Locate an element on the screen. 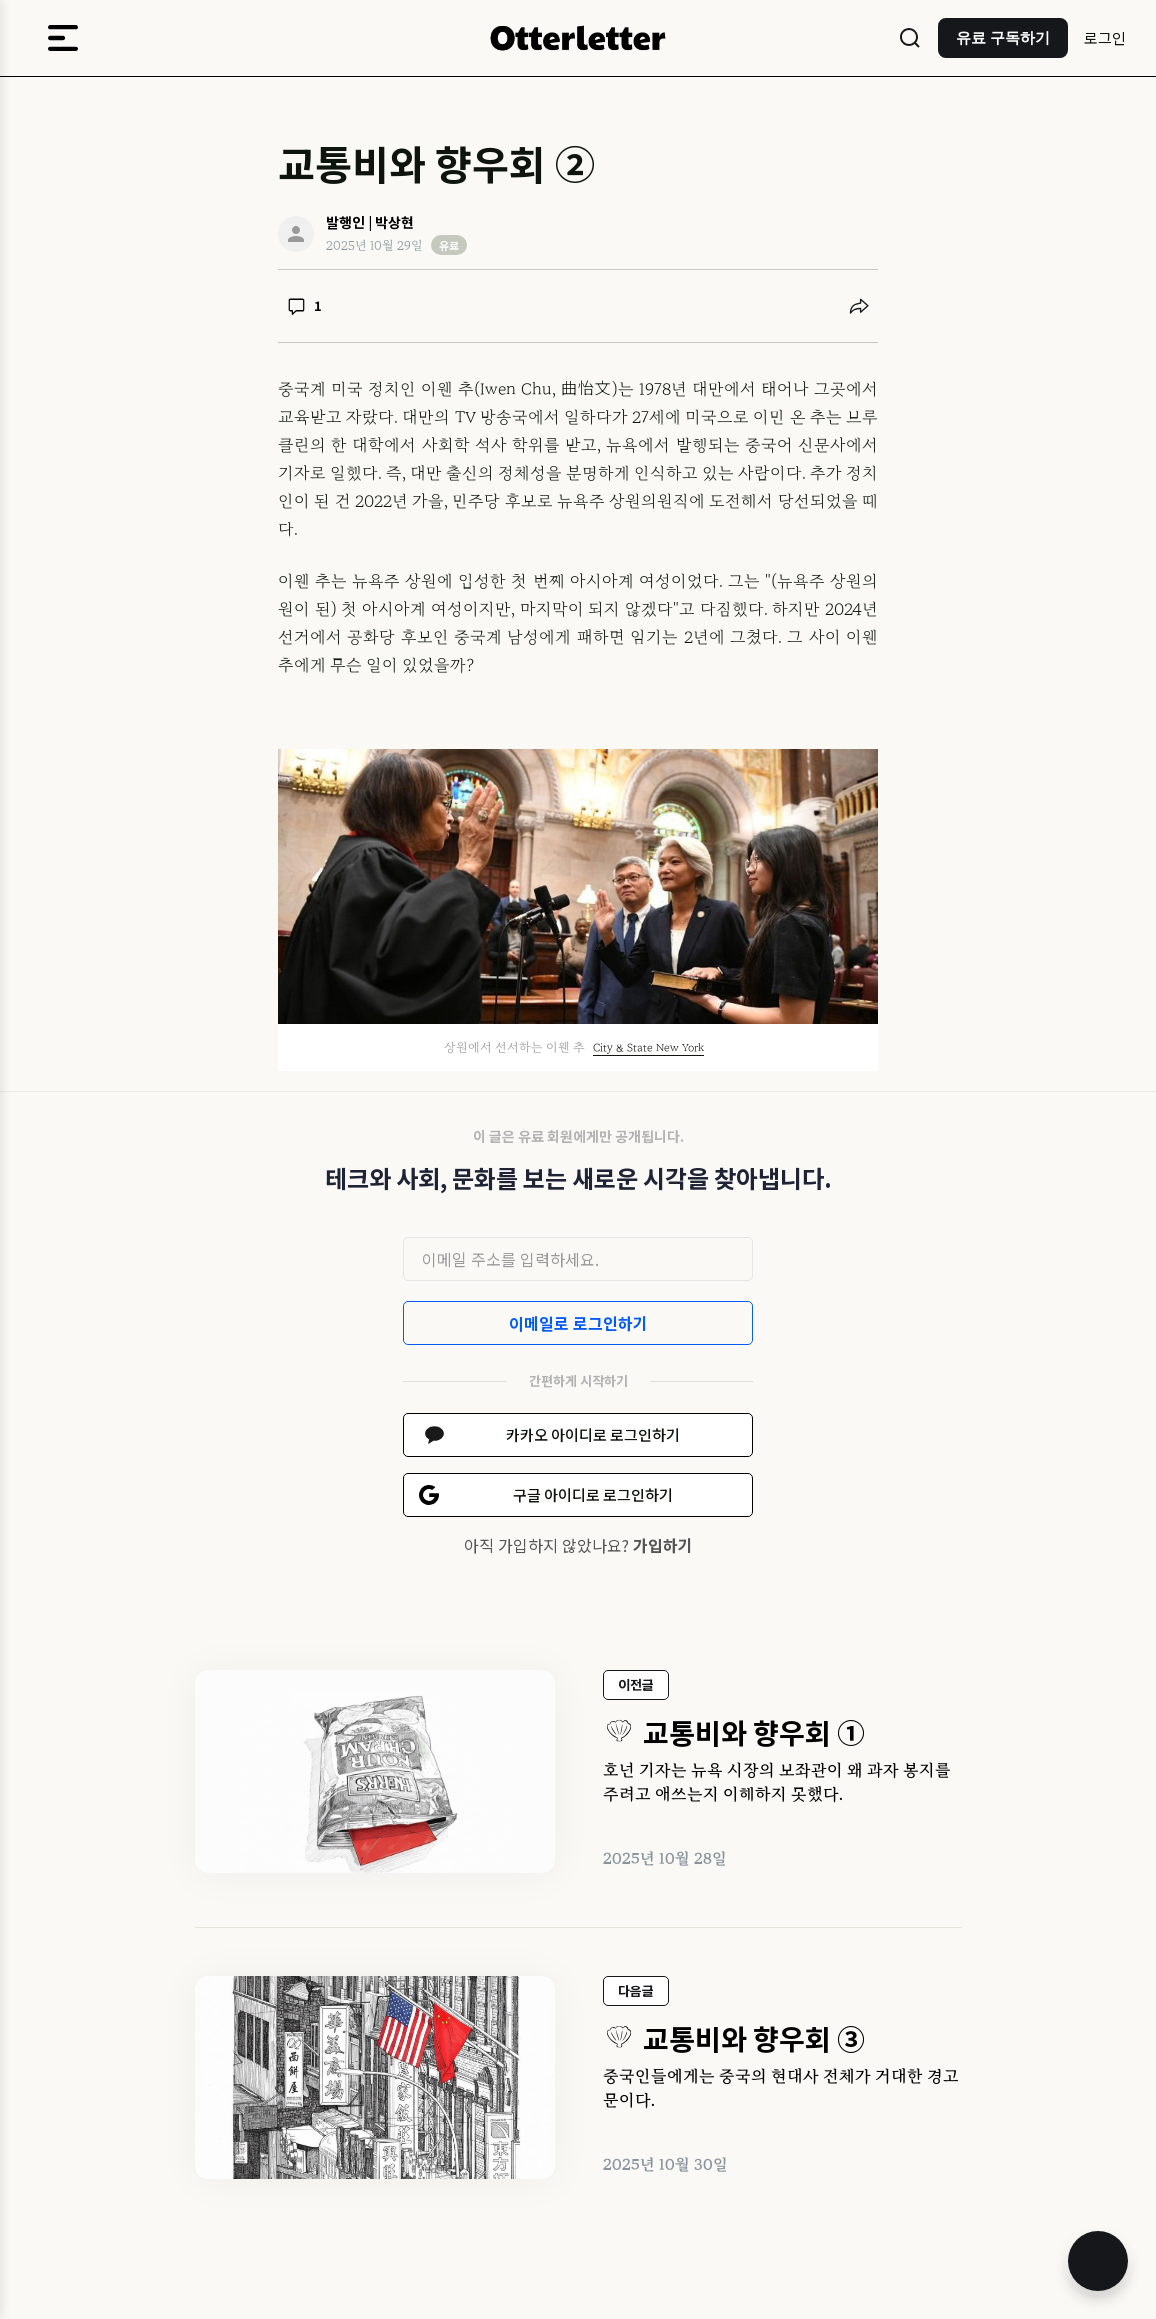  City & State New York is located at coordinates (648, 1047).